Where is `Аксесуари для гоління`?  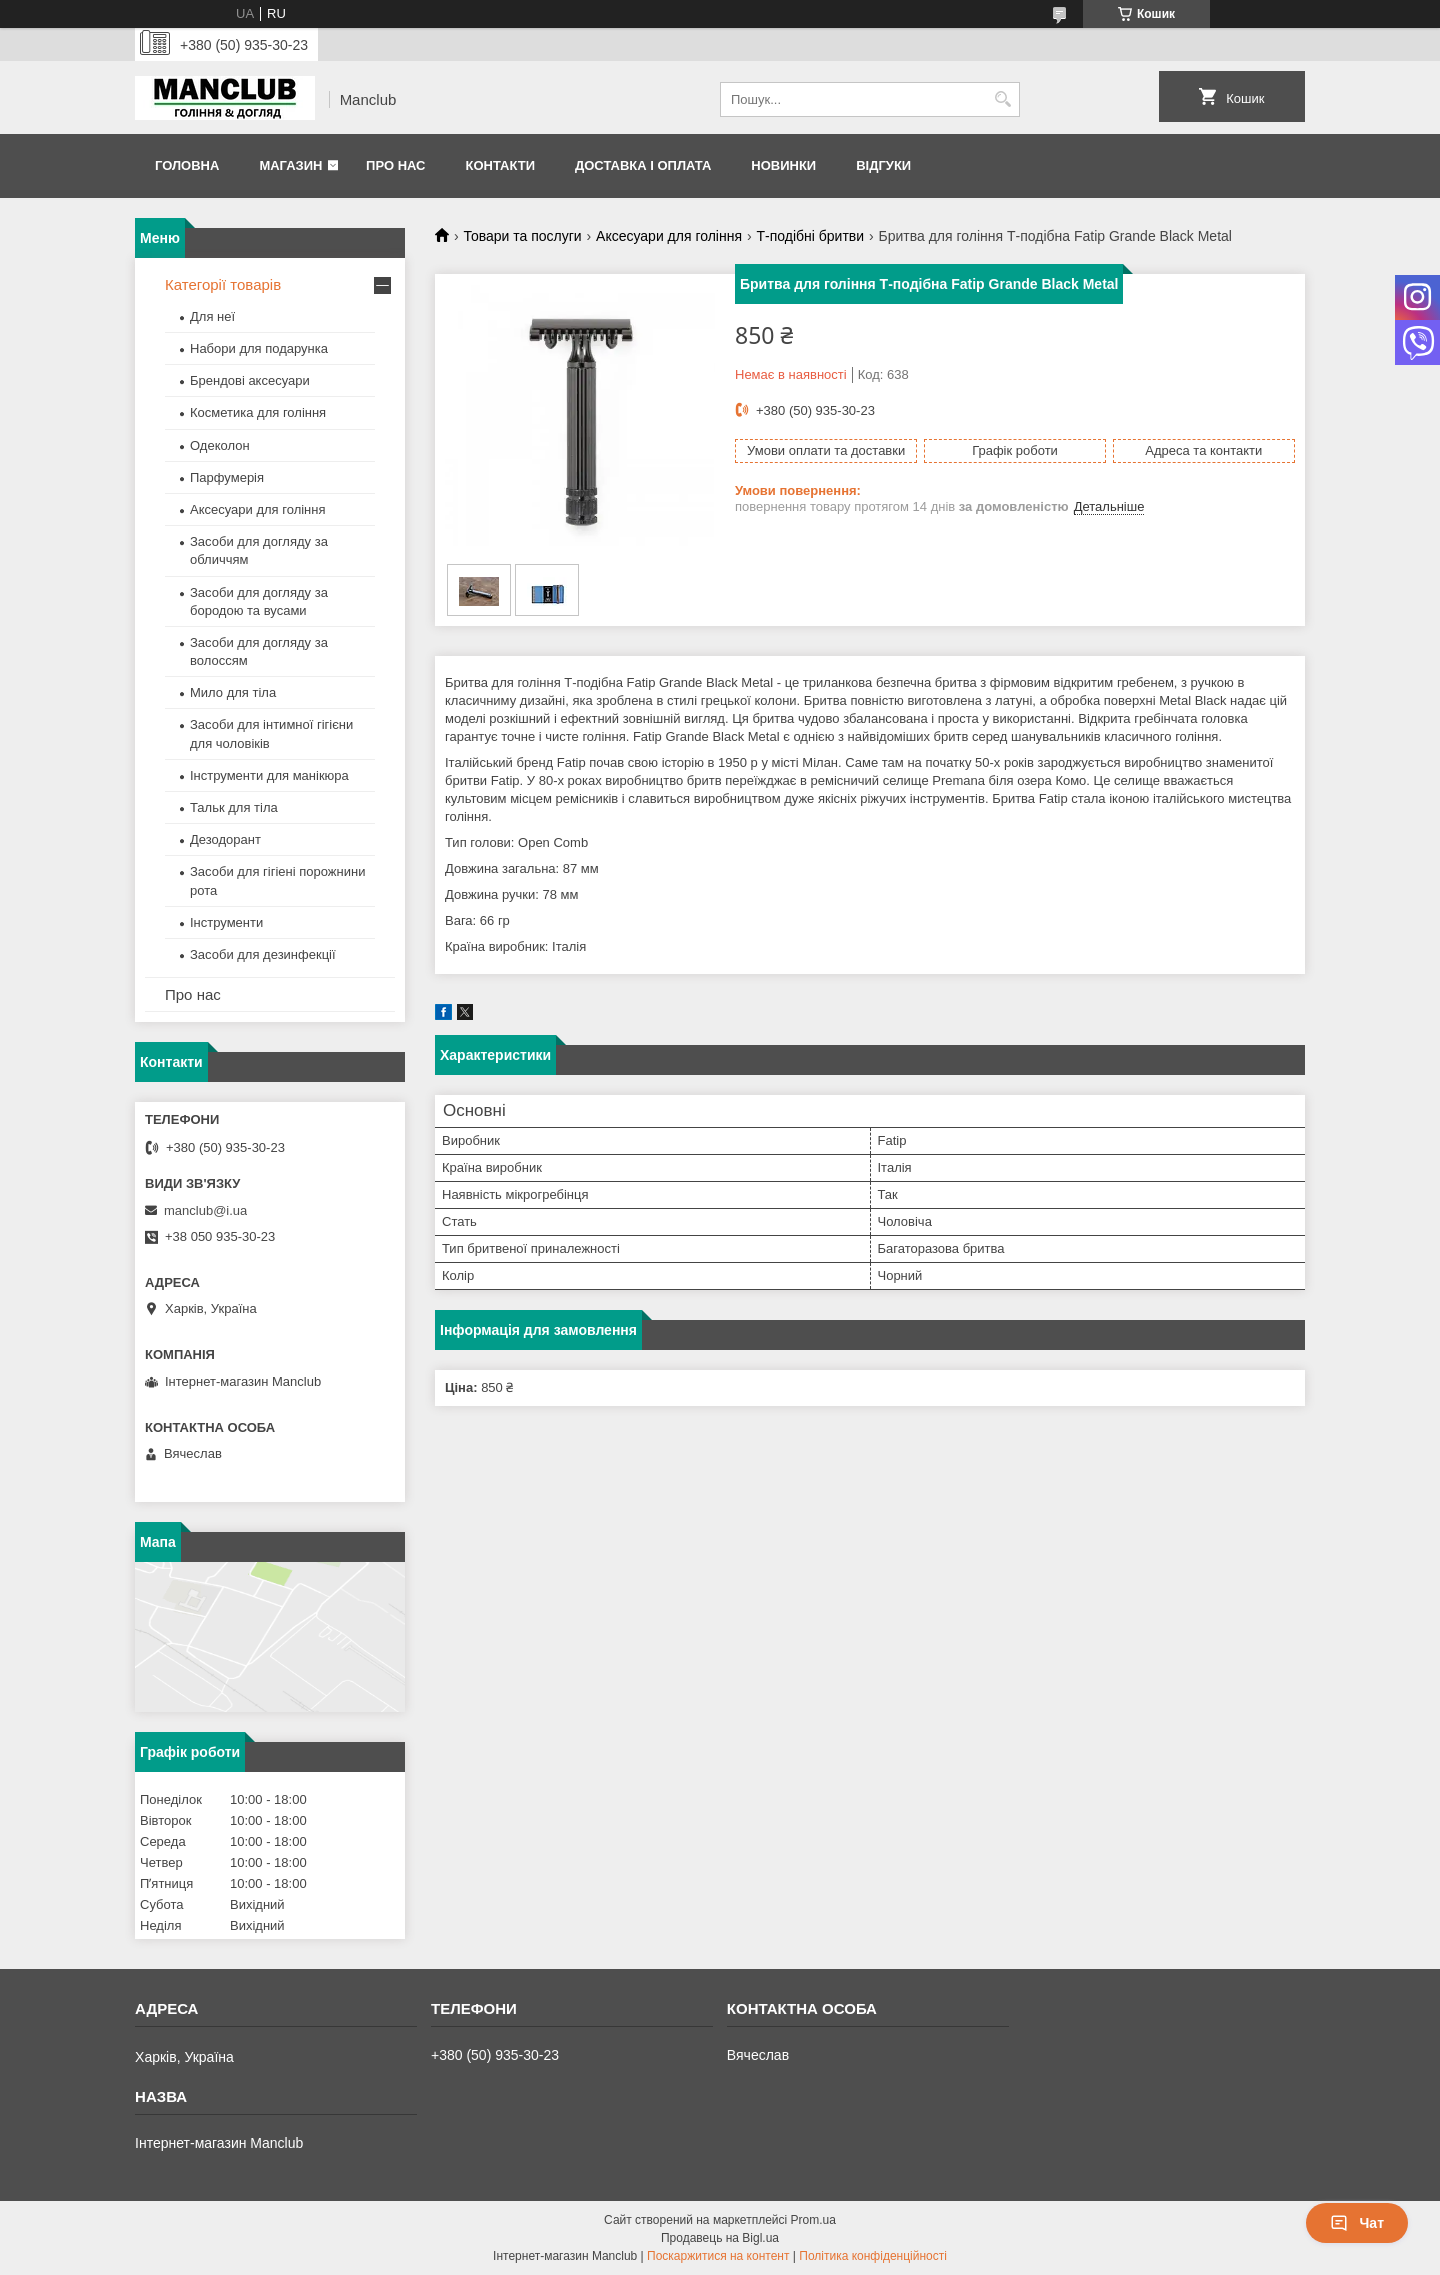
Аксесуари для гоління is located at coordinates (669, 236).